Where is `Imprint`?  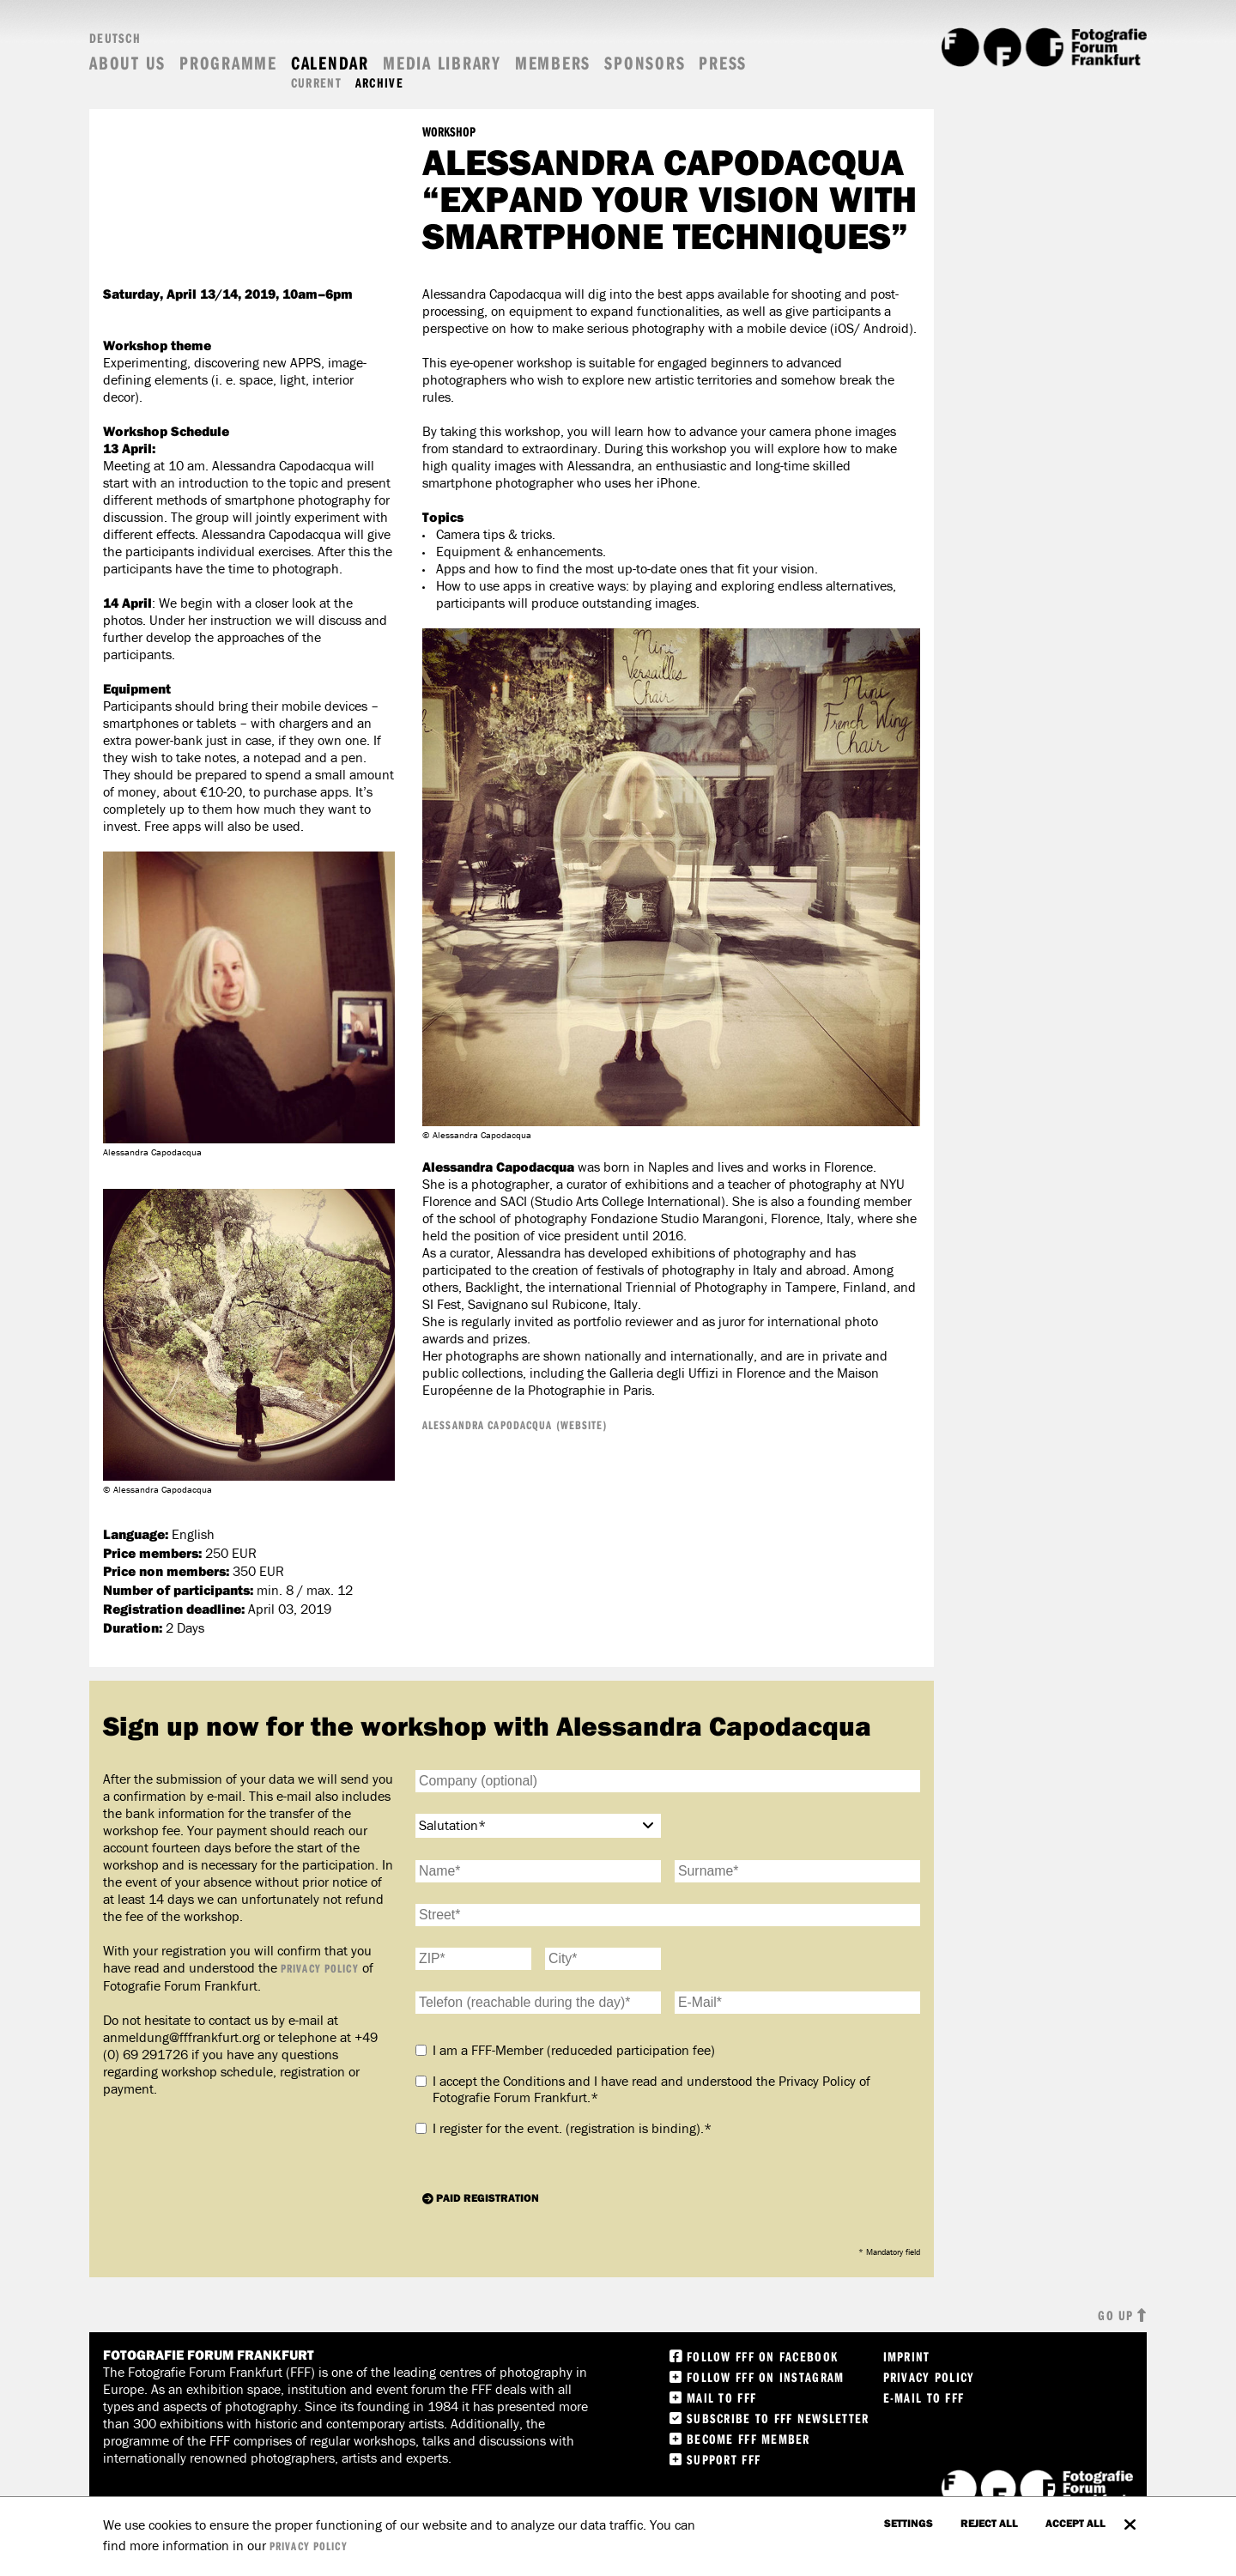
Imprint is located at coordinates (906, 2356).